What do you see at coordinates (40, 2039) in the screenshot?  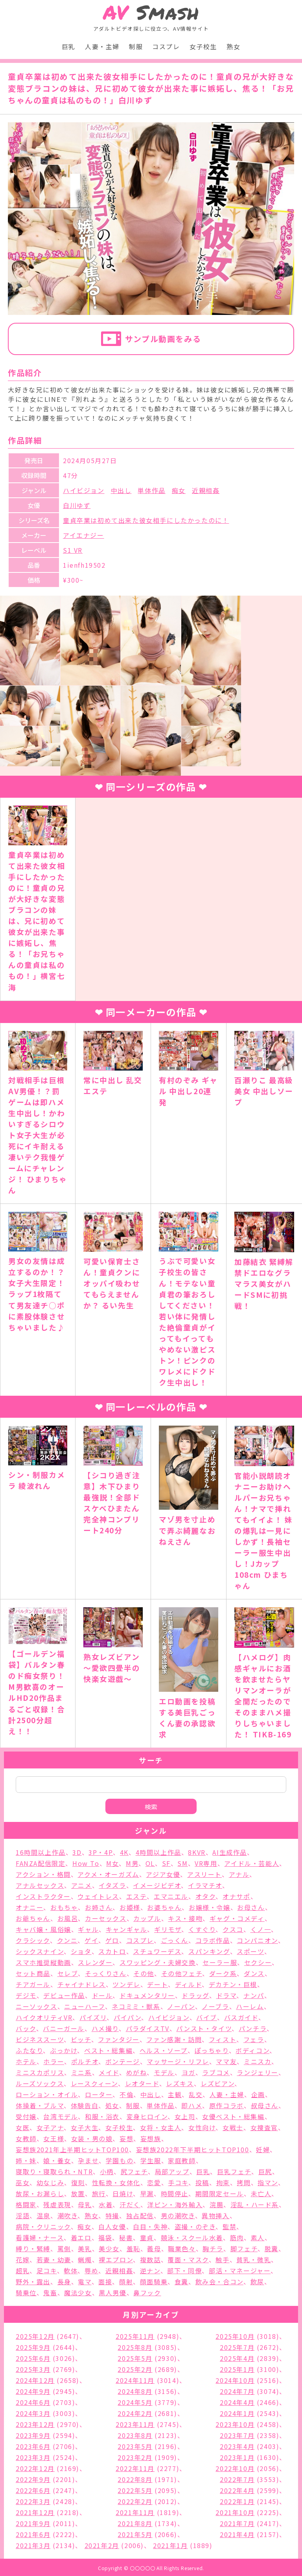 I see `ビジネススーツ` at bounding box center [40, 2039].